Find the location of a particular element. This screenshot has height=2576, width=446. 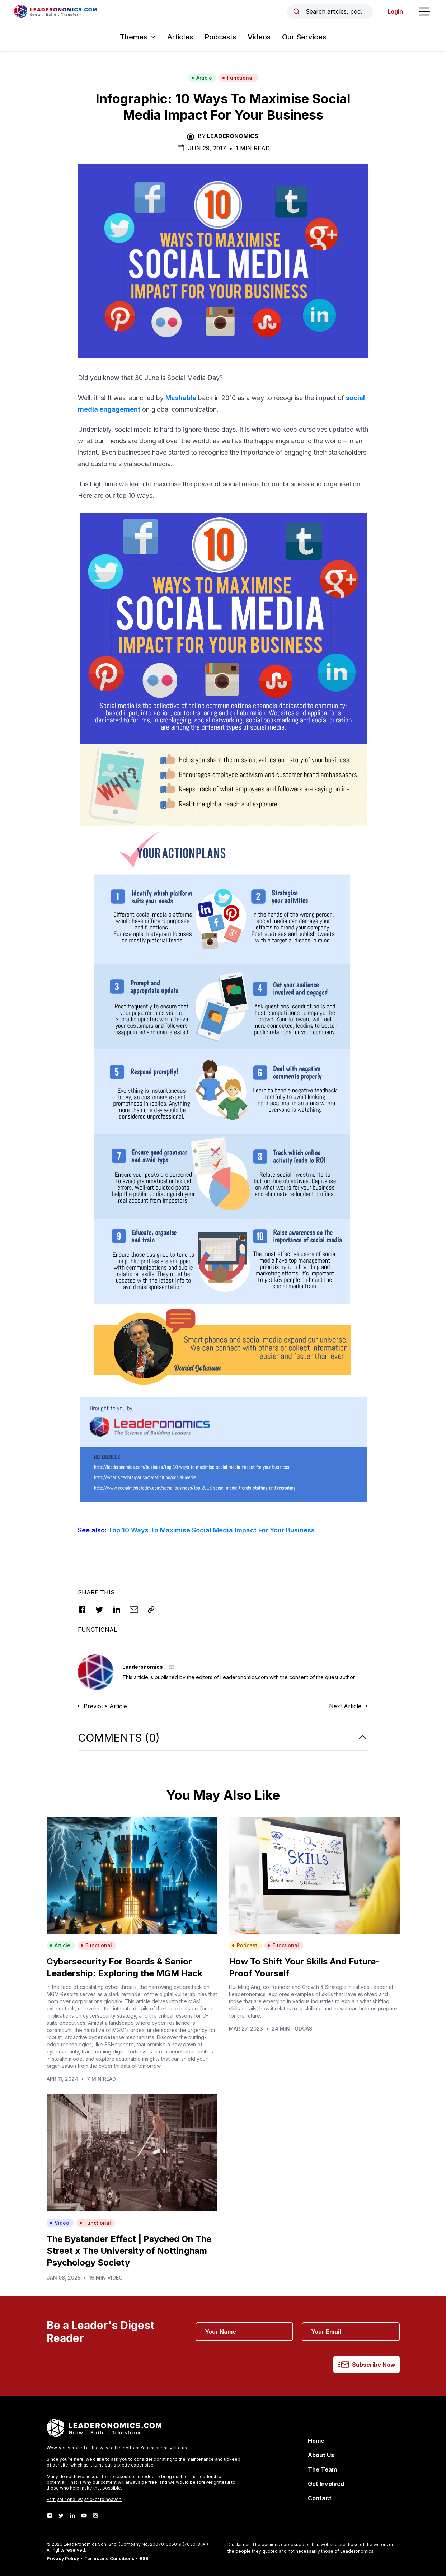

[LinkedIn] is located at coordinates (72, 2515).